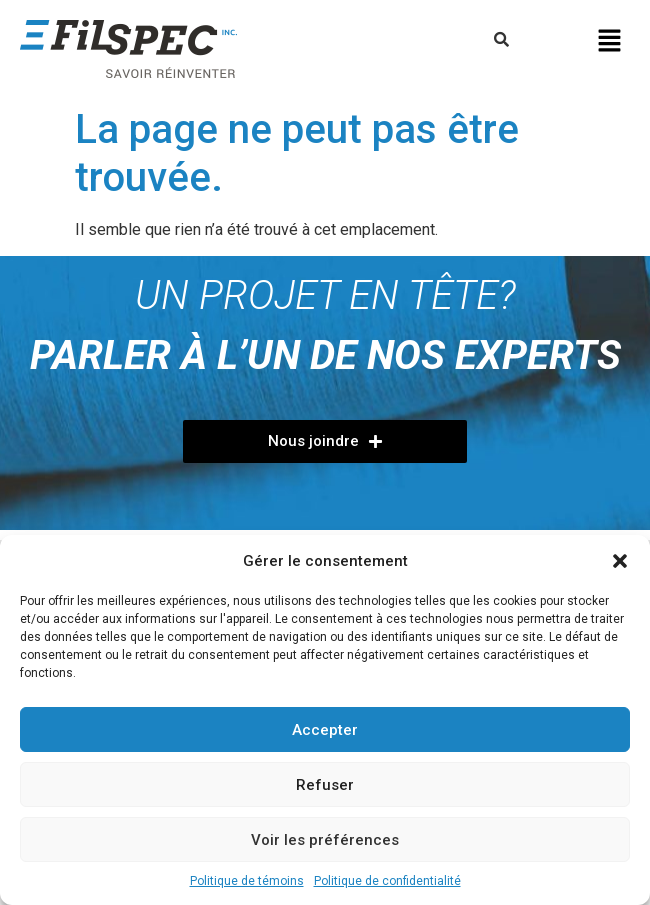  What do you see at coordinates (325, 840) in the screenshot?
I see `Voir les préférences` at bounding box center [325, 840].